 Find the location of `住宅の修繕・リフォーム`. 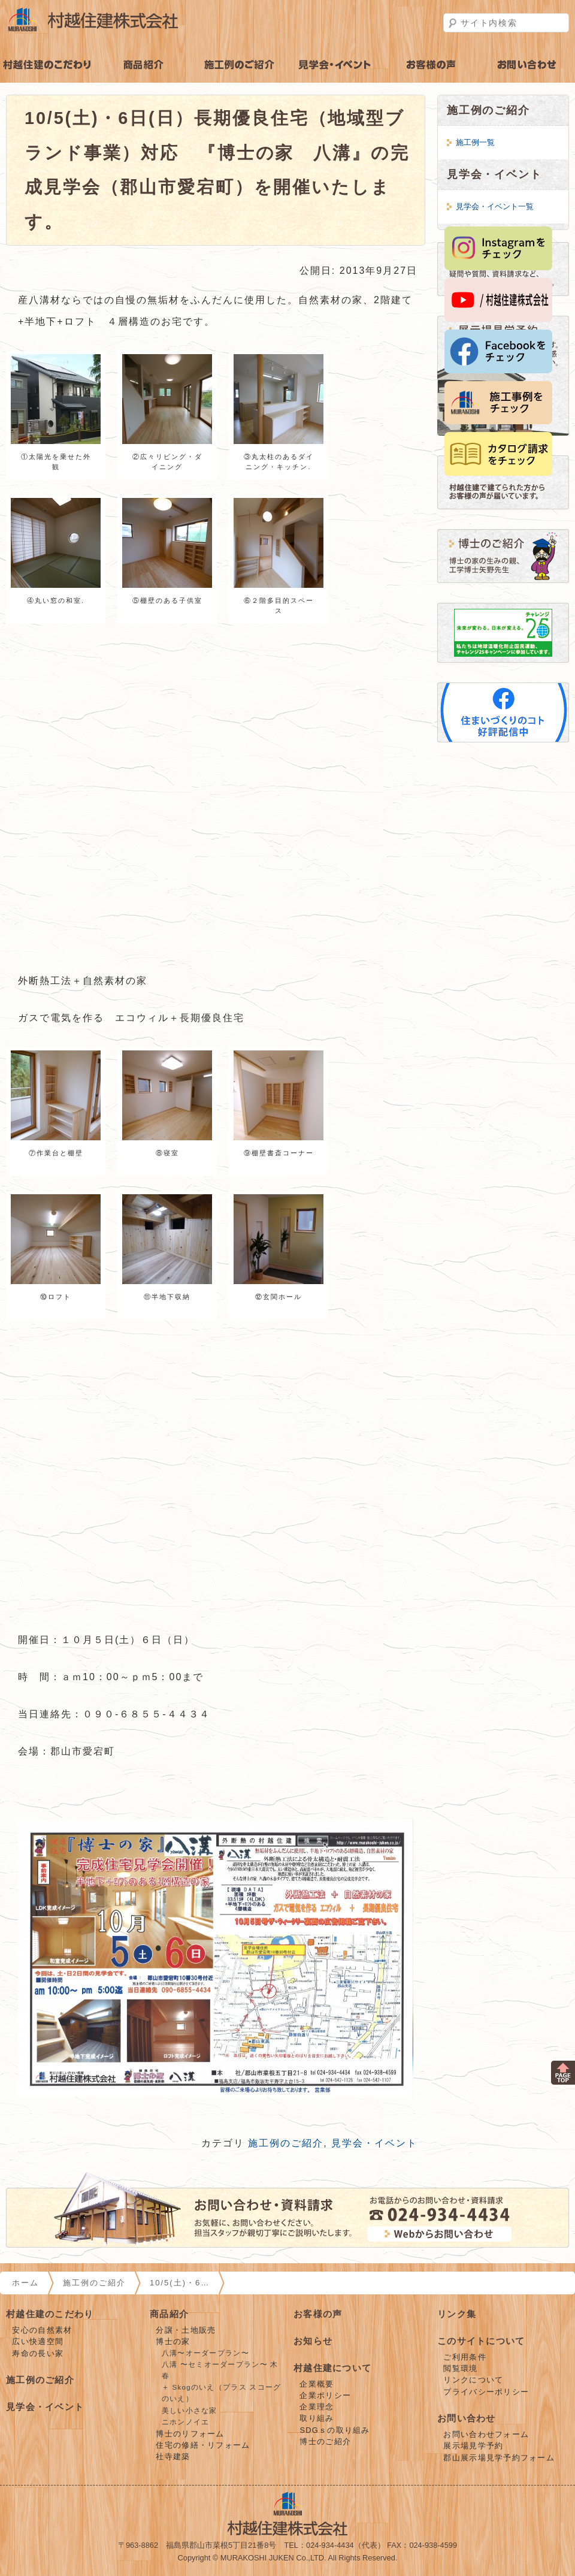

住宅の修繕・リフォーム is located at coordinates (203, 2445).